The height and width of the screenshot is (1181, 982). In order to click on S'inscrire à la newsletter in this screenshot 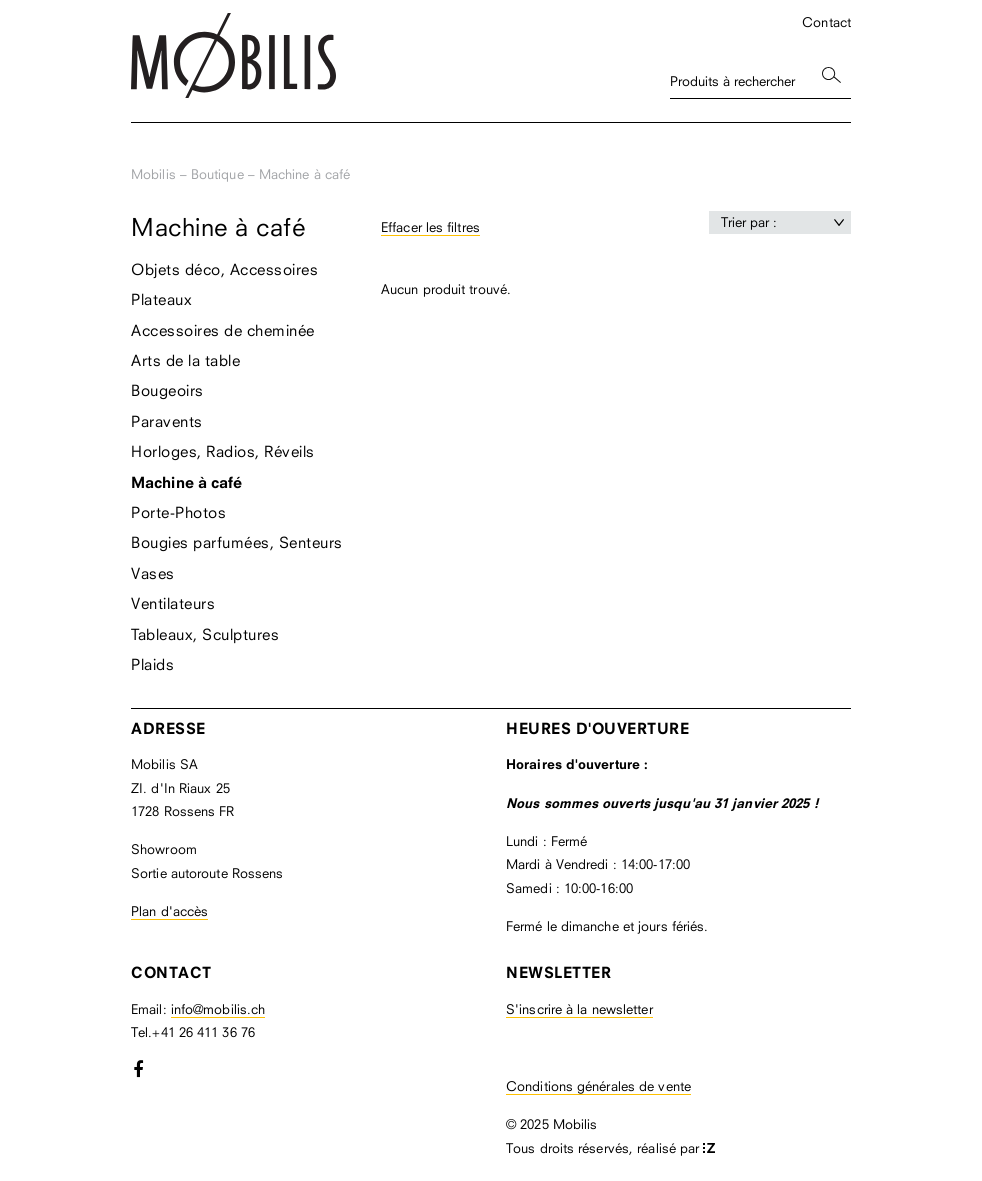, I will do `click(579, 1009)`.